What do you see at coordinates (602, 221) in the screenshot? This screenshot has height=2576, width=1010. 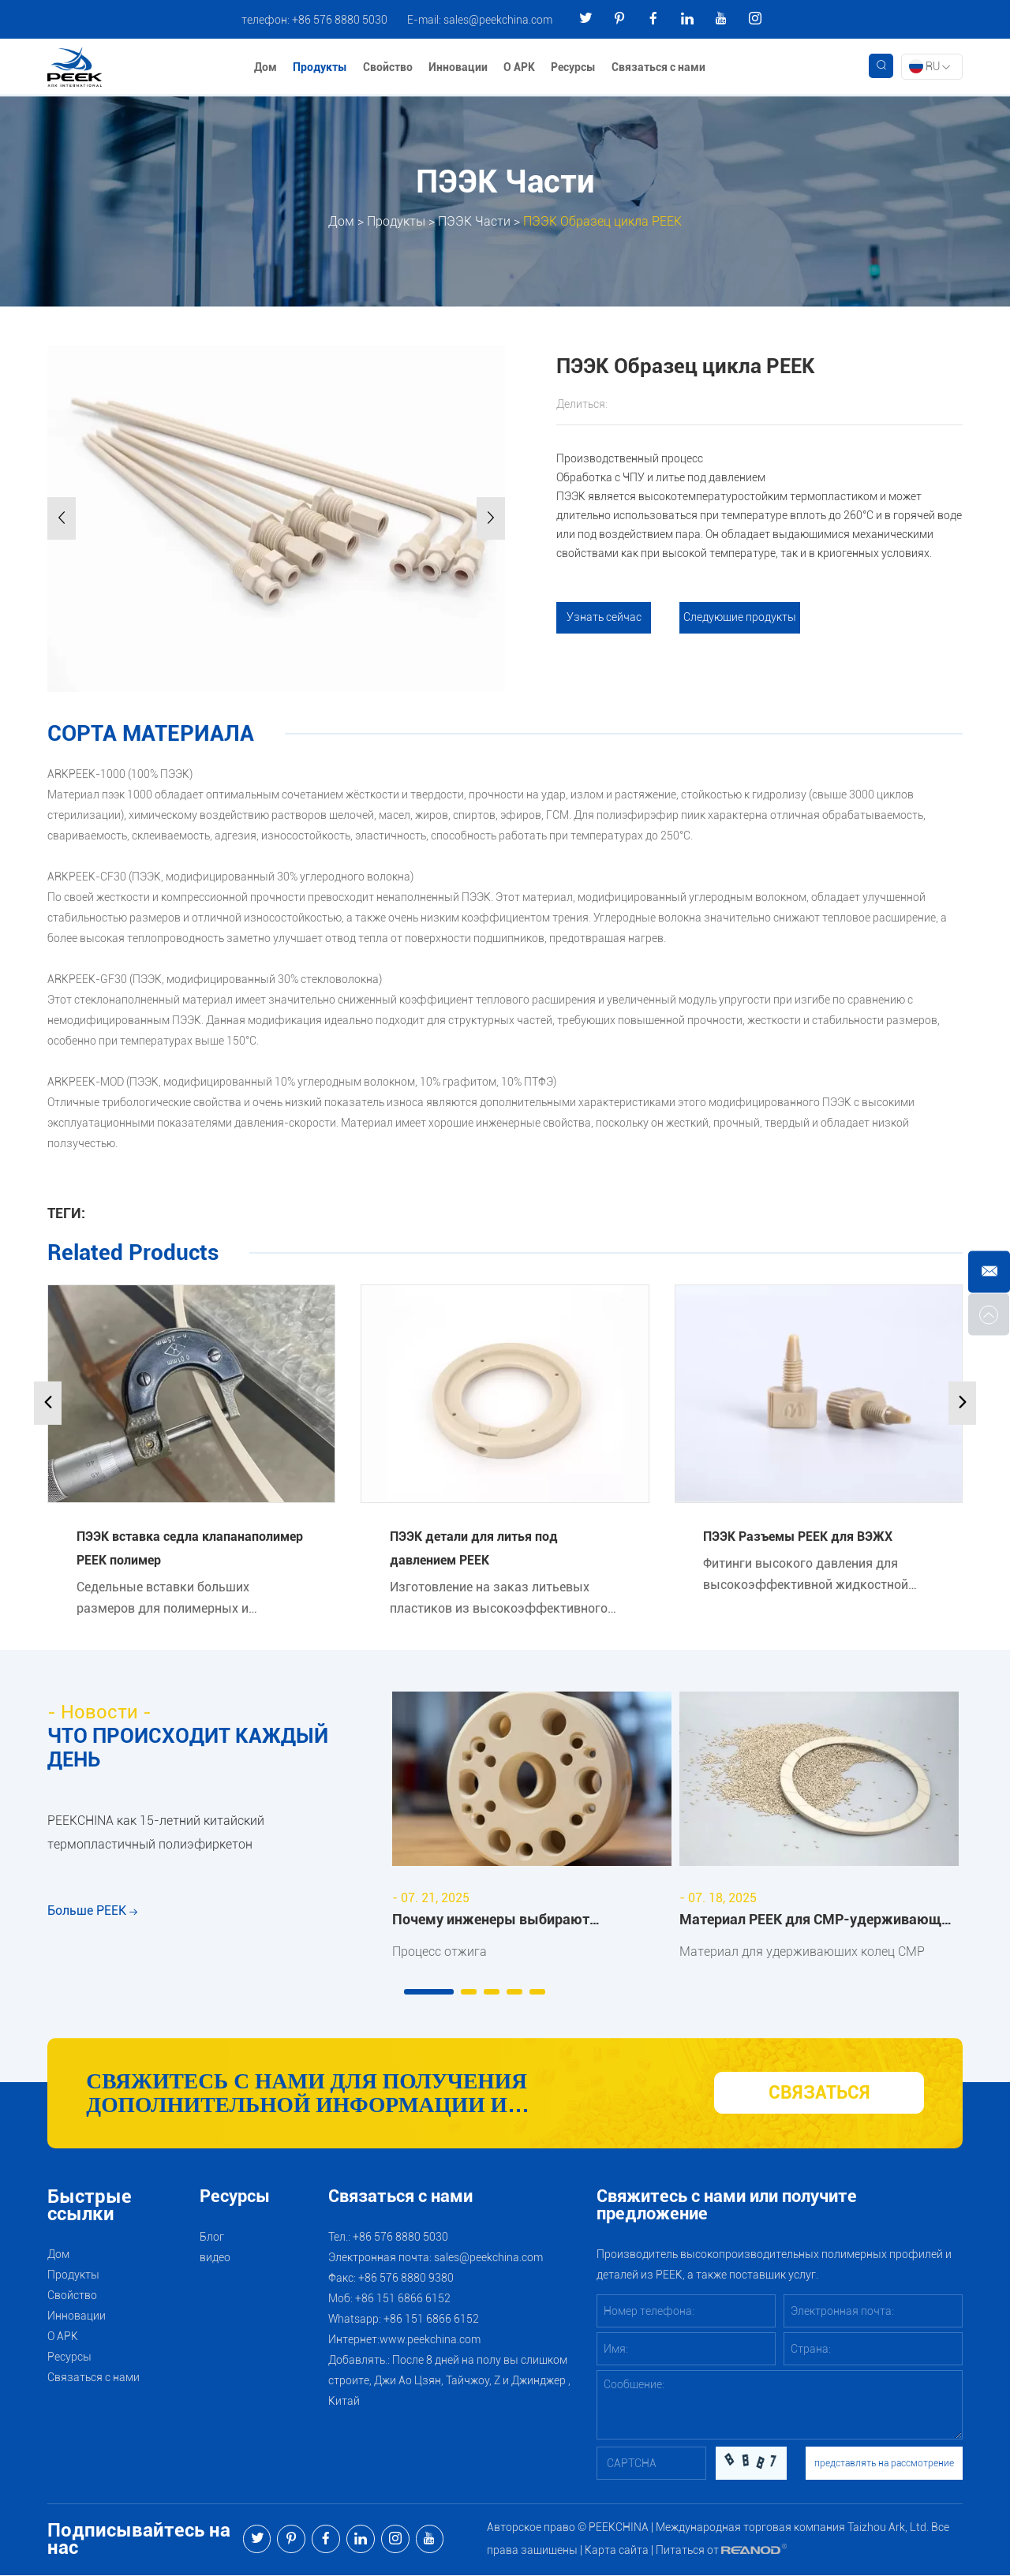 I see `ПЭЭК Образец цикла PEEK` at bounding box center [602, 221].